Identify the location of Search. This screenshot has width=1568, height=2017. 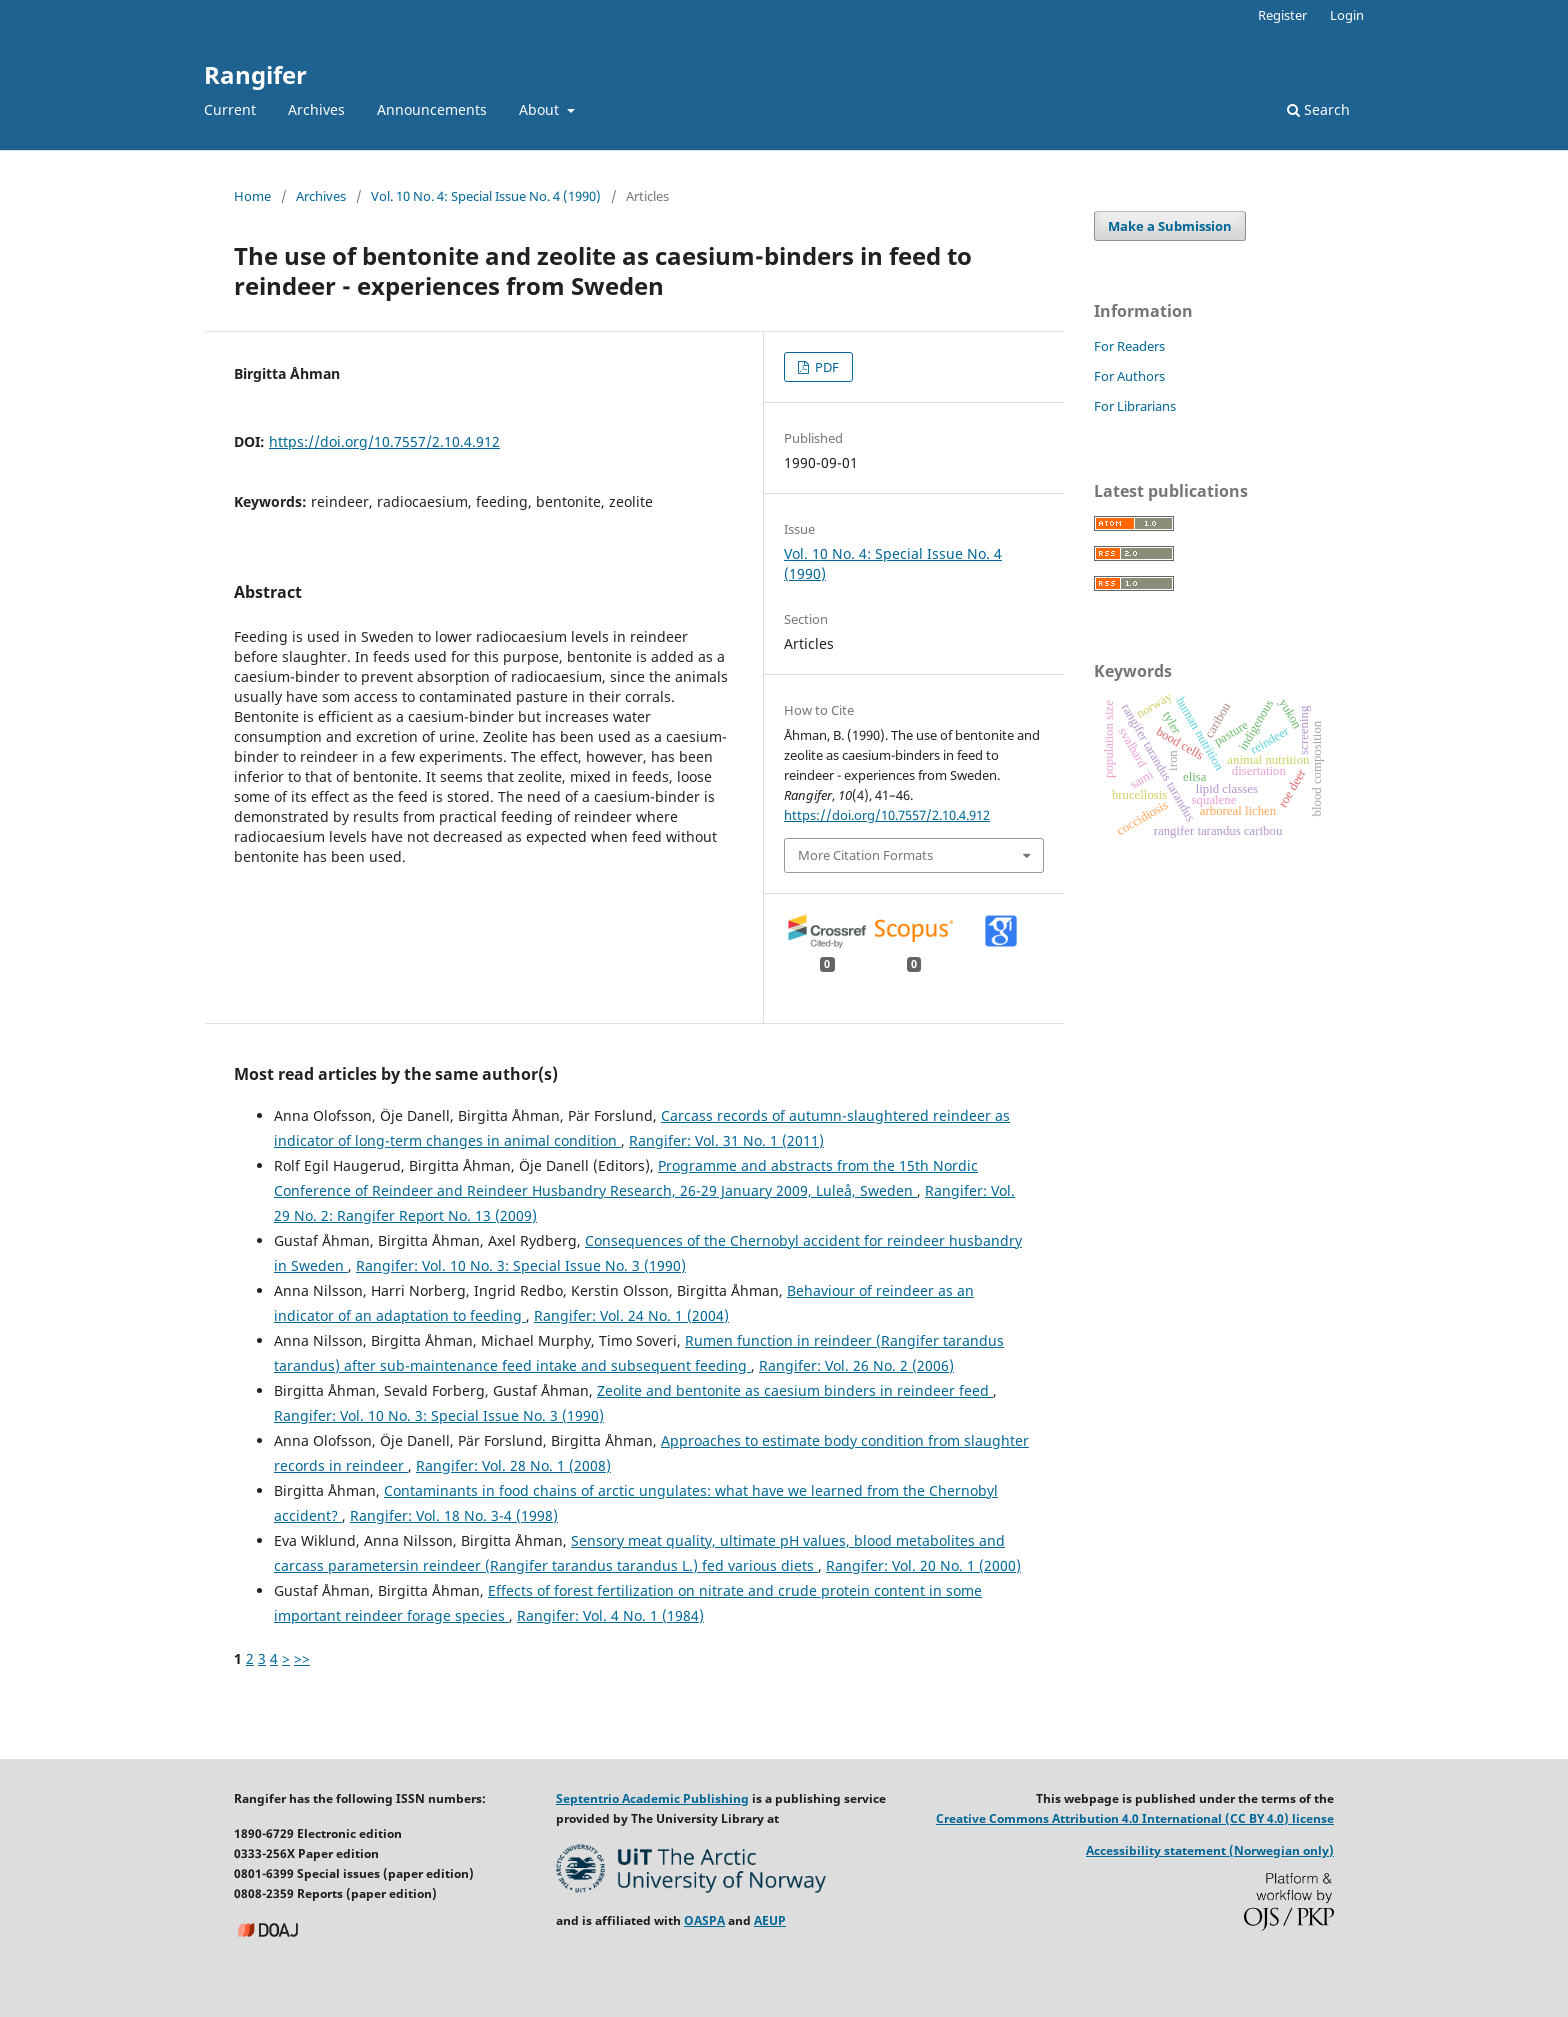
(1318, 109).